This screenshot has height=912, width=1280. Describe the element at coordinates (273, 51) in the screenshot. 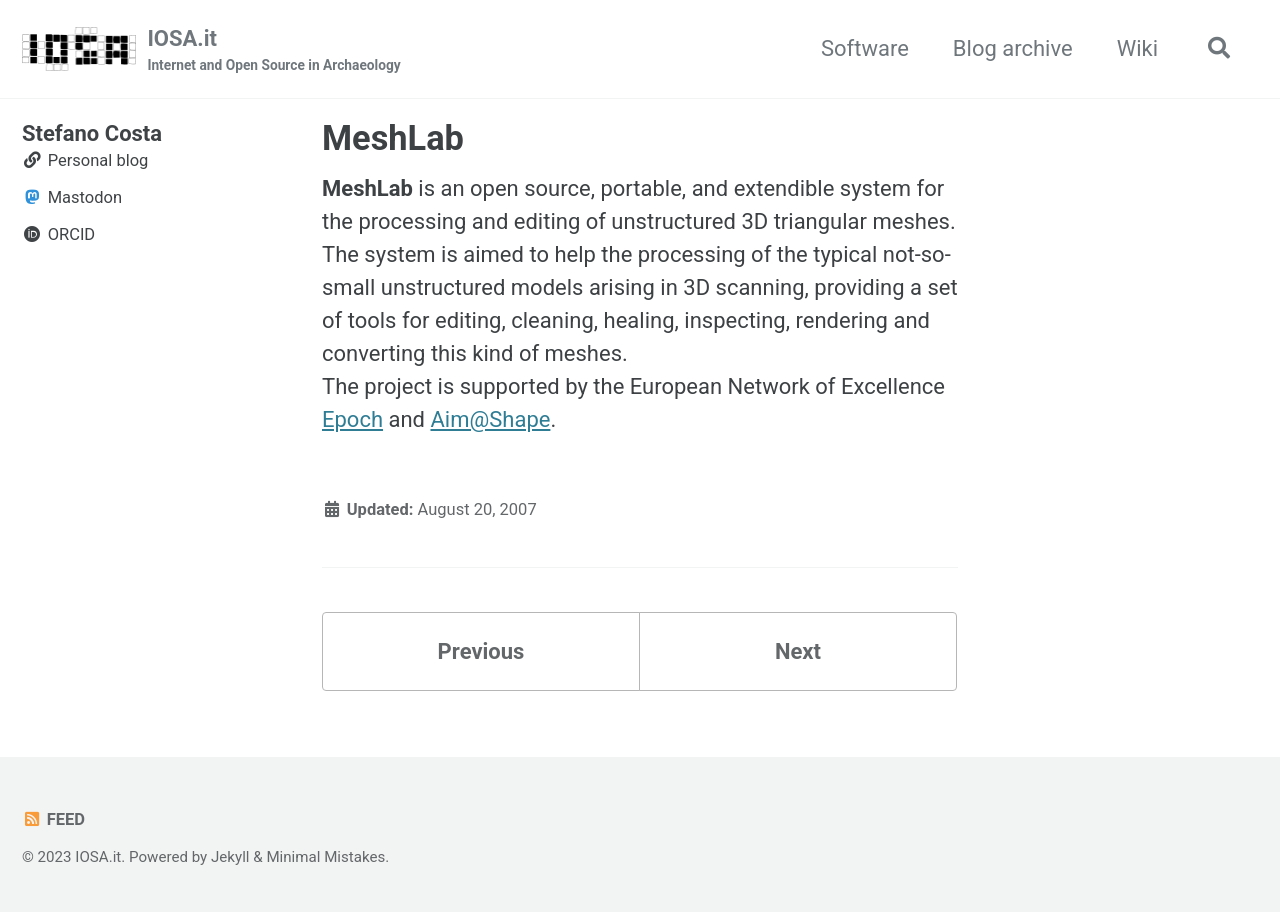

I see `IOSA.it` at that location.